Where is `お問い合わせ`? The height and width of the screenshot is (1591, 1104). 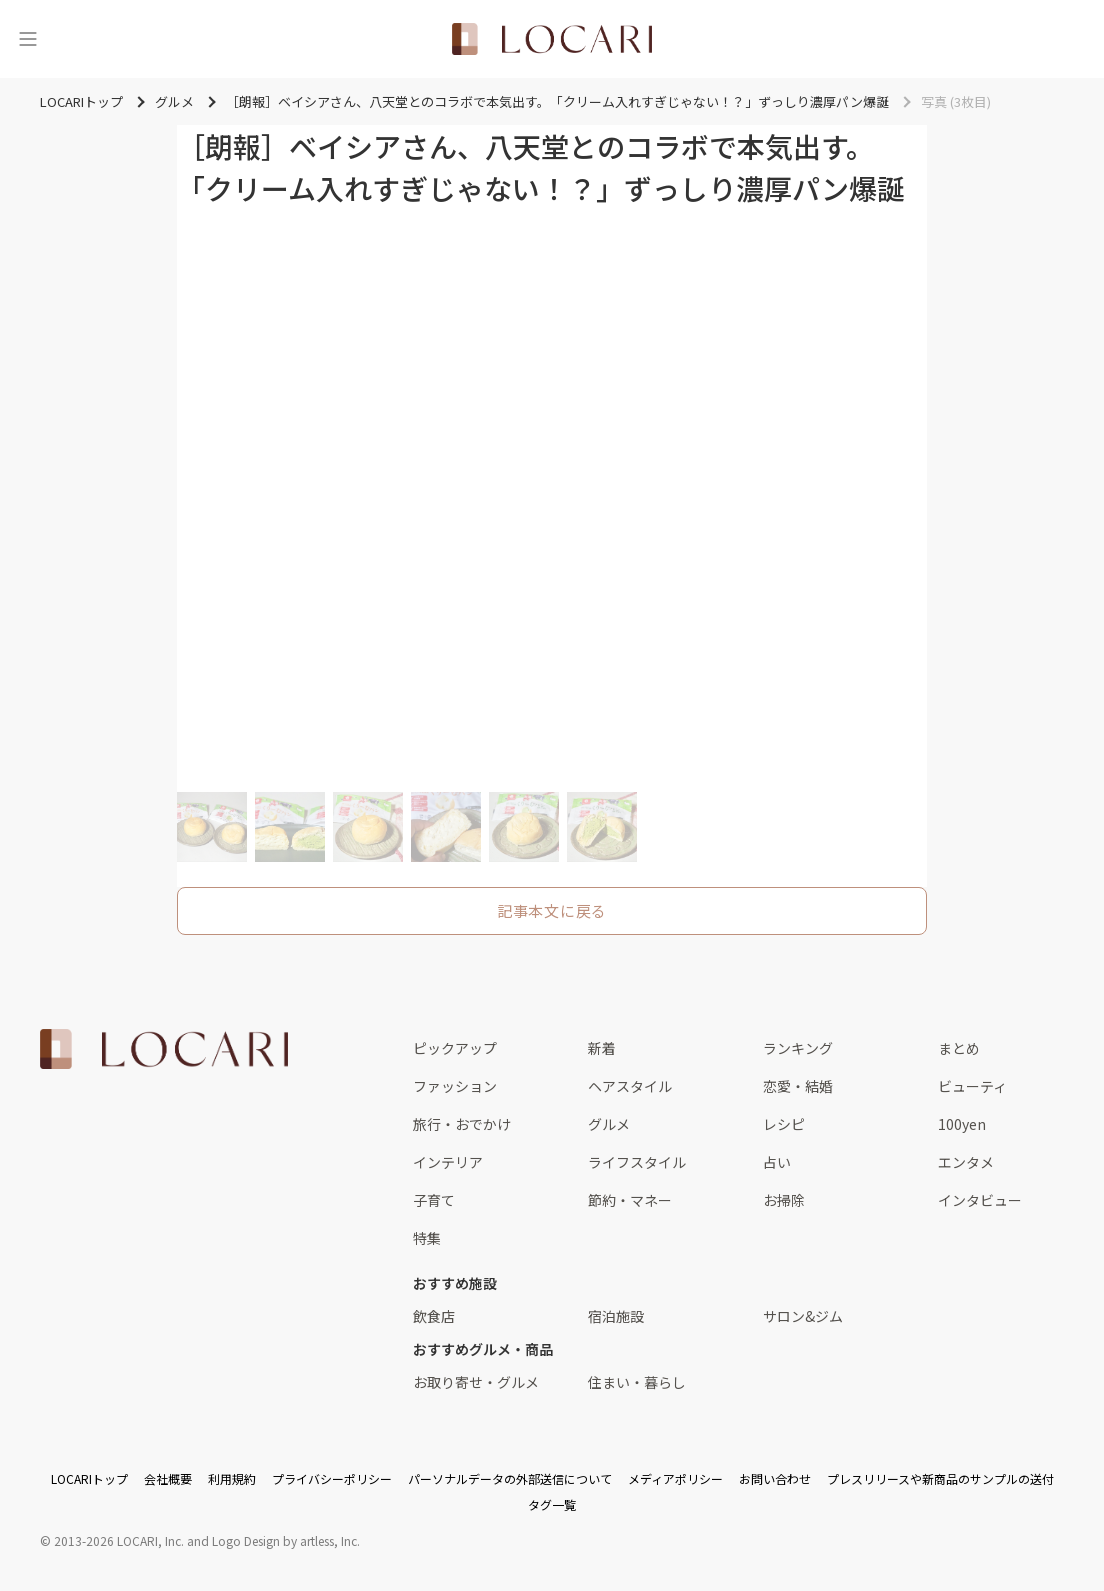
お問い合わせ is located at coordinates (775, 1478).